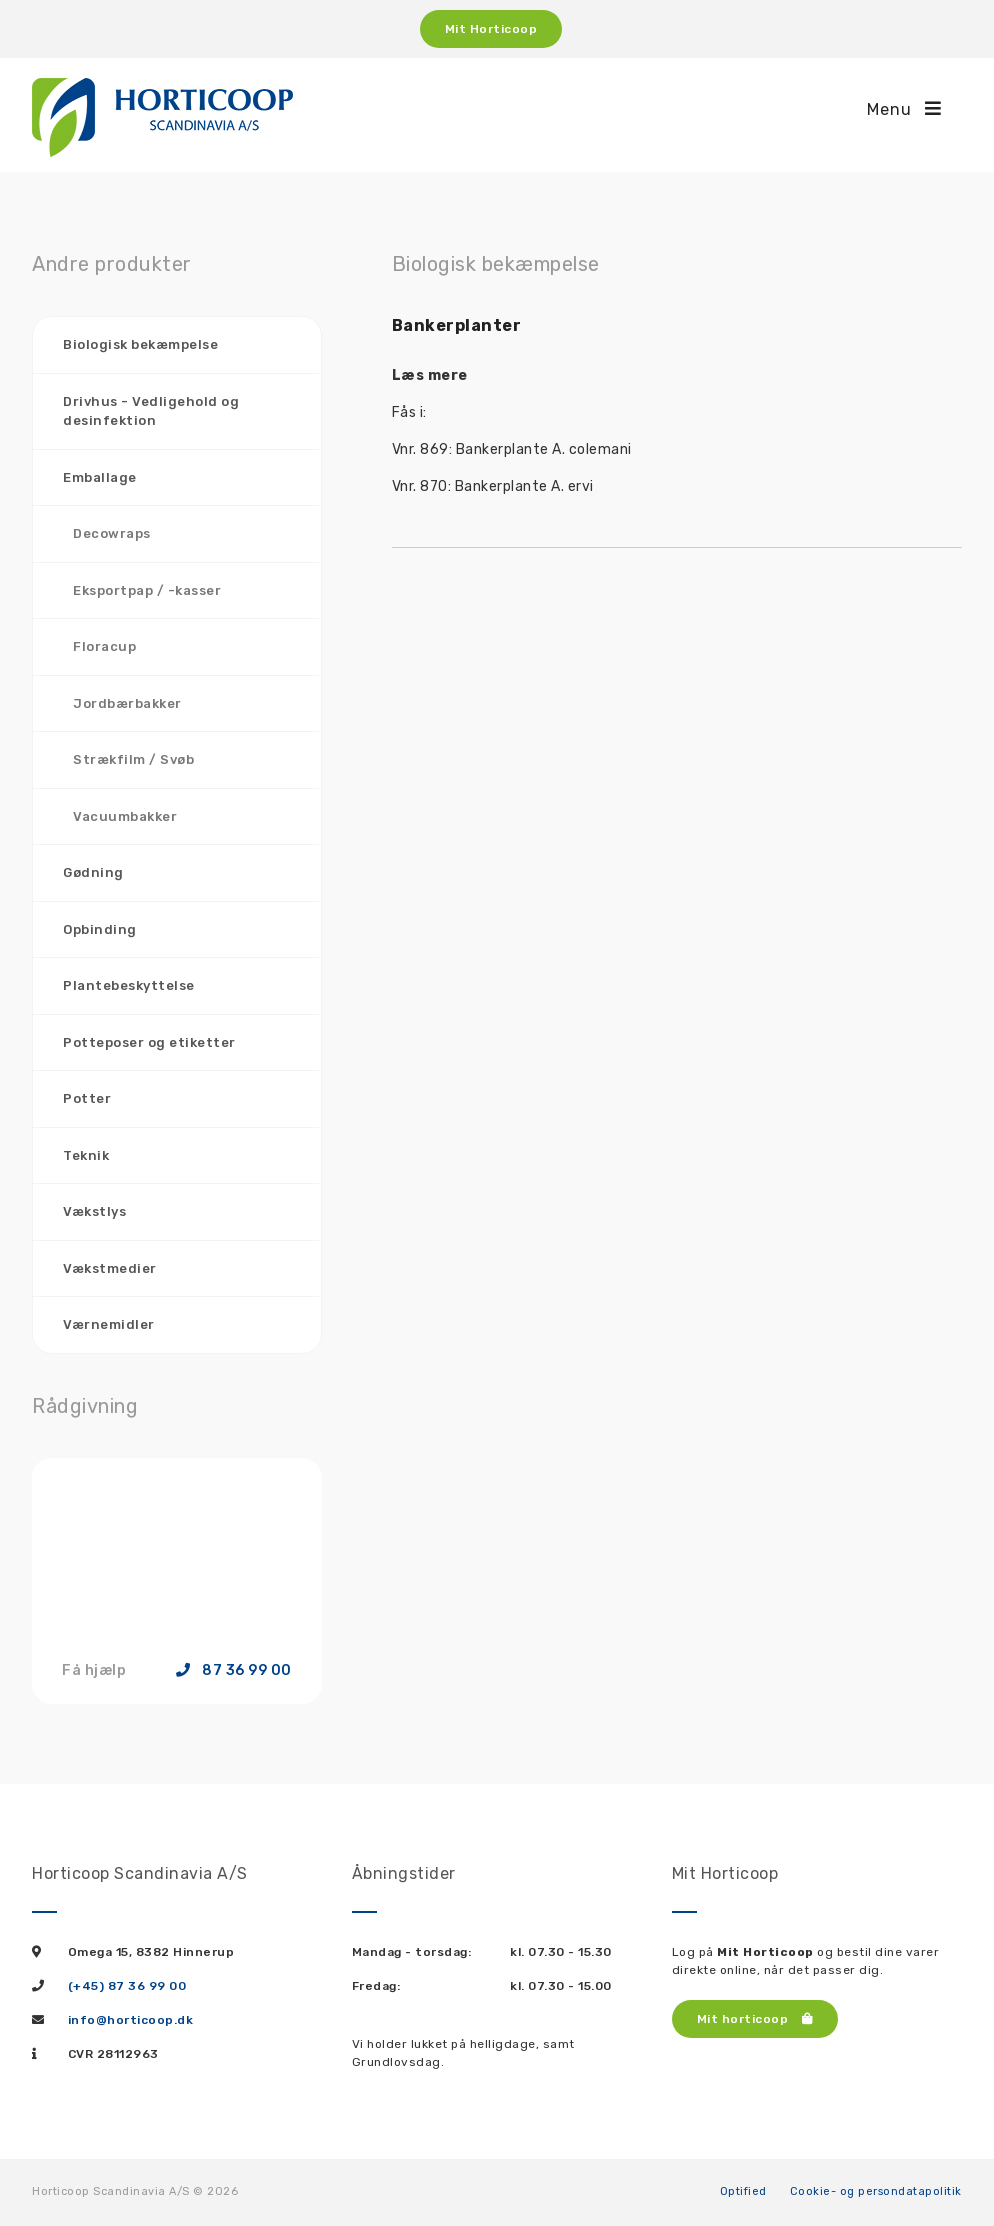 The image size is (994, 2226). Describe the element at coordinates (234, 1671) in the screenshot. I see `87 36 99 00` at that location.